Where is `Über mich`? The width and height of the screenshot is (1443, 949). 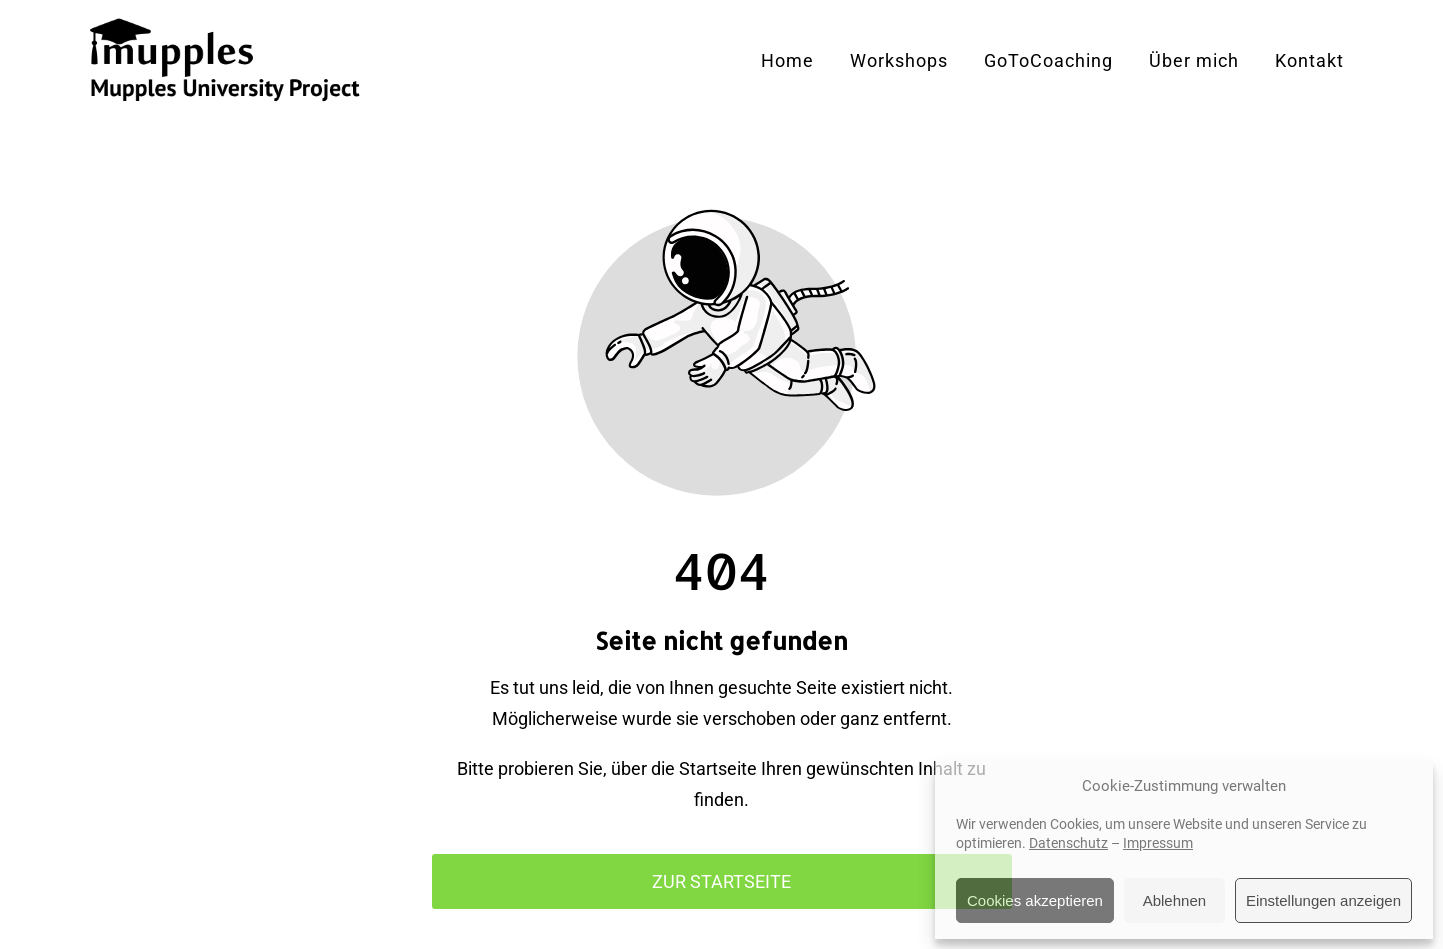
Über mich is located at coordinates (1194, 60).